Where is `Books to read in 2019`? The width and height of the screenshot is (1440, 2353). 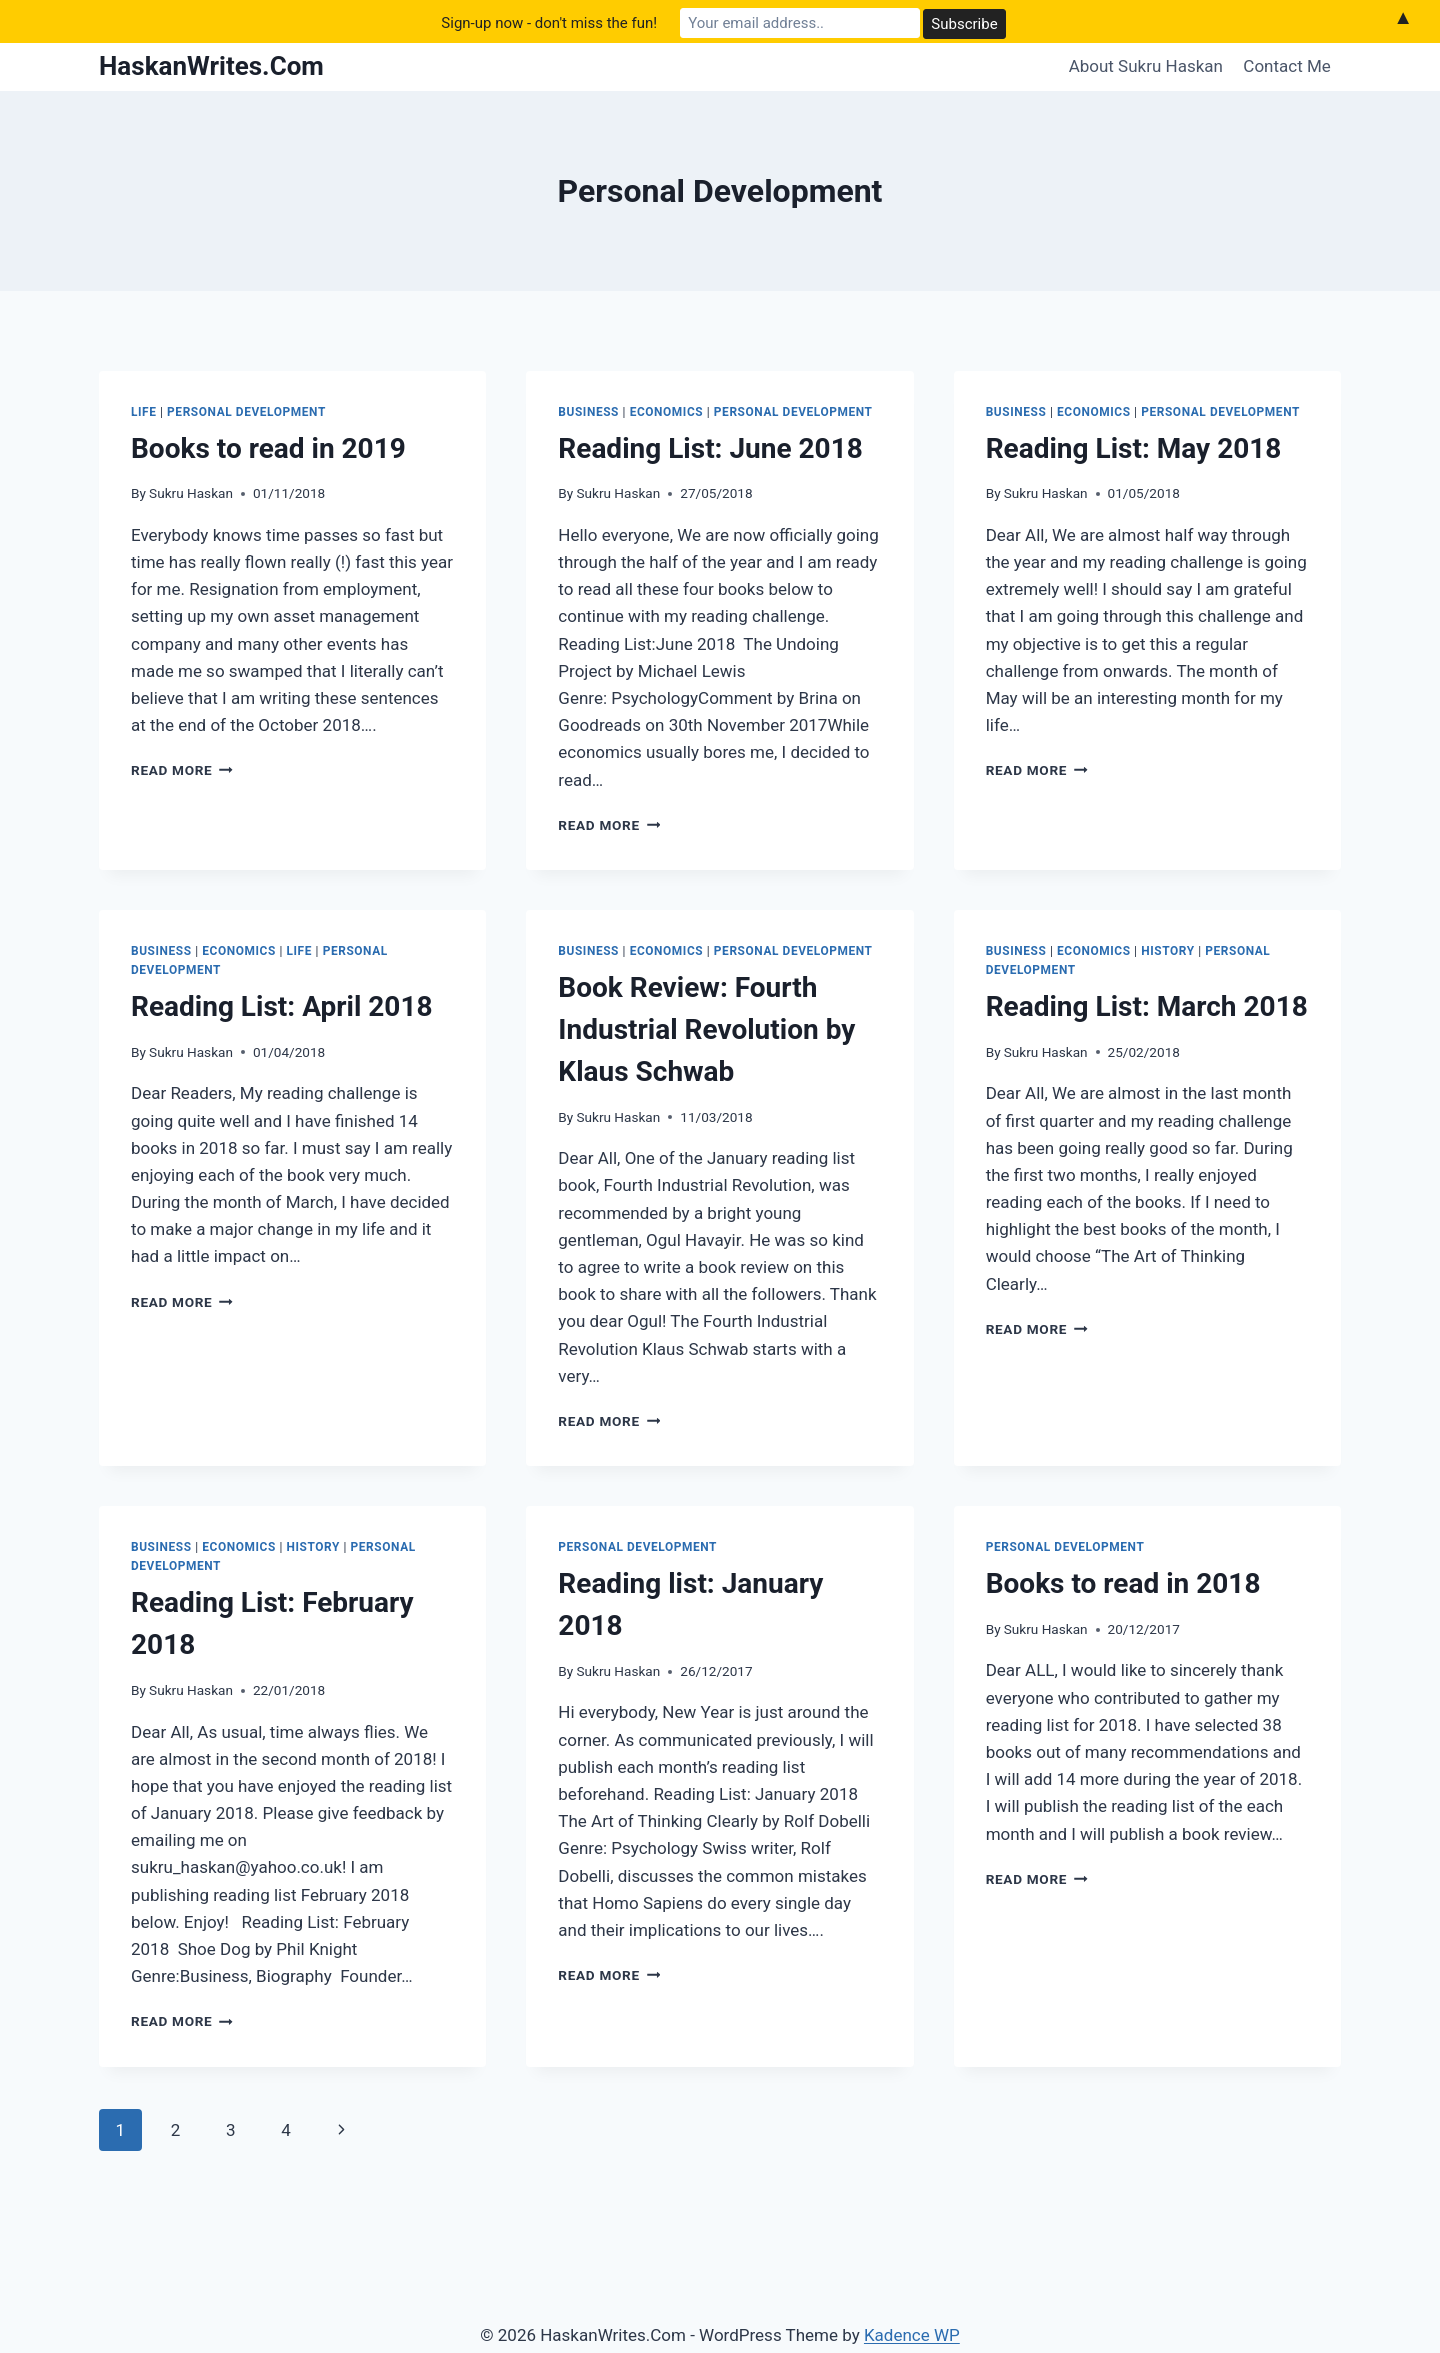
Books to read in 2019 is located at coordinates (268, 448).